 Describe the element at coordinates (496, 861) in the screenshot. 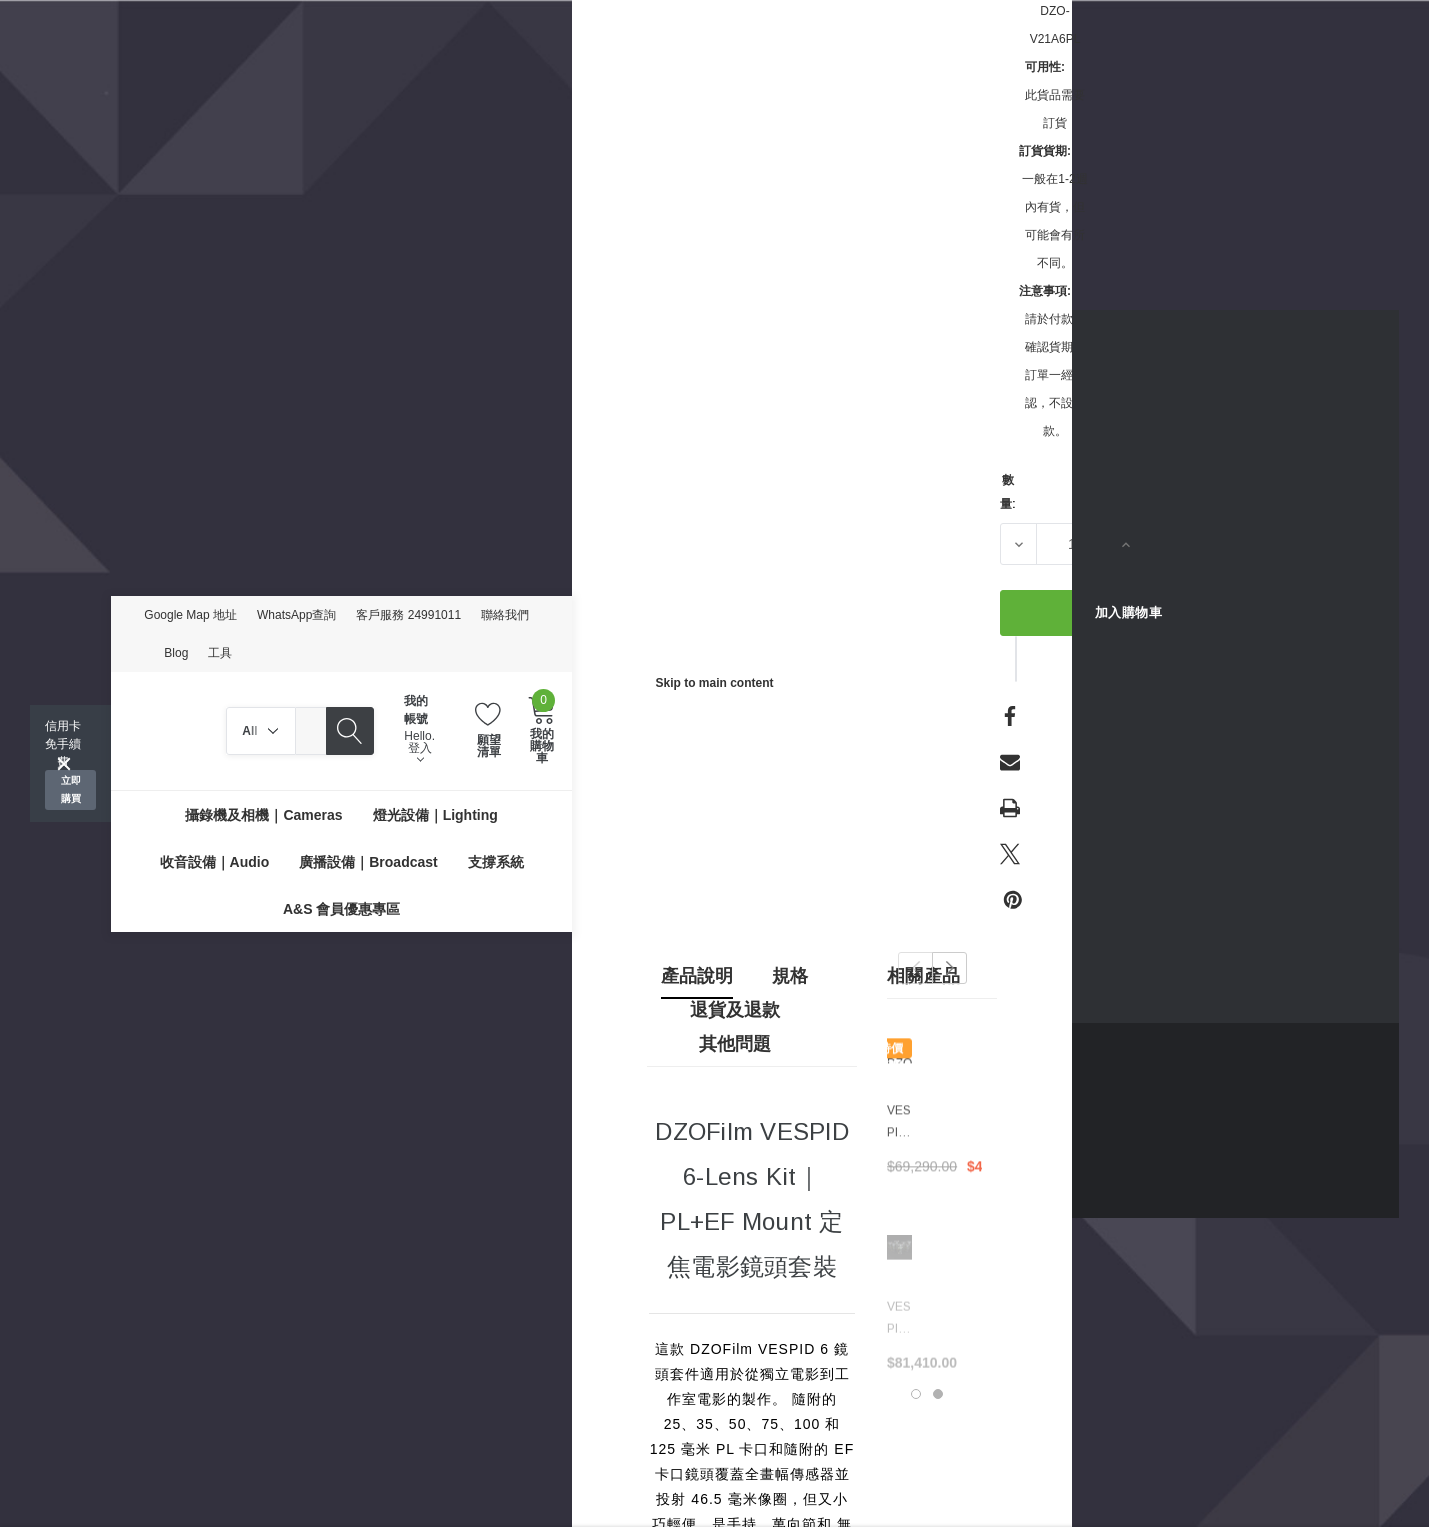

I see `[支撐系統]` at that location.